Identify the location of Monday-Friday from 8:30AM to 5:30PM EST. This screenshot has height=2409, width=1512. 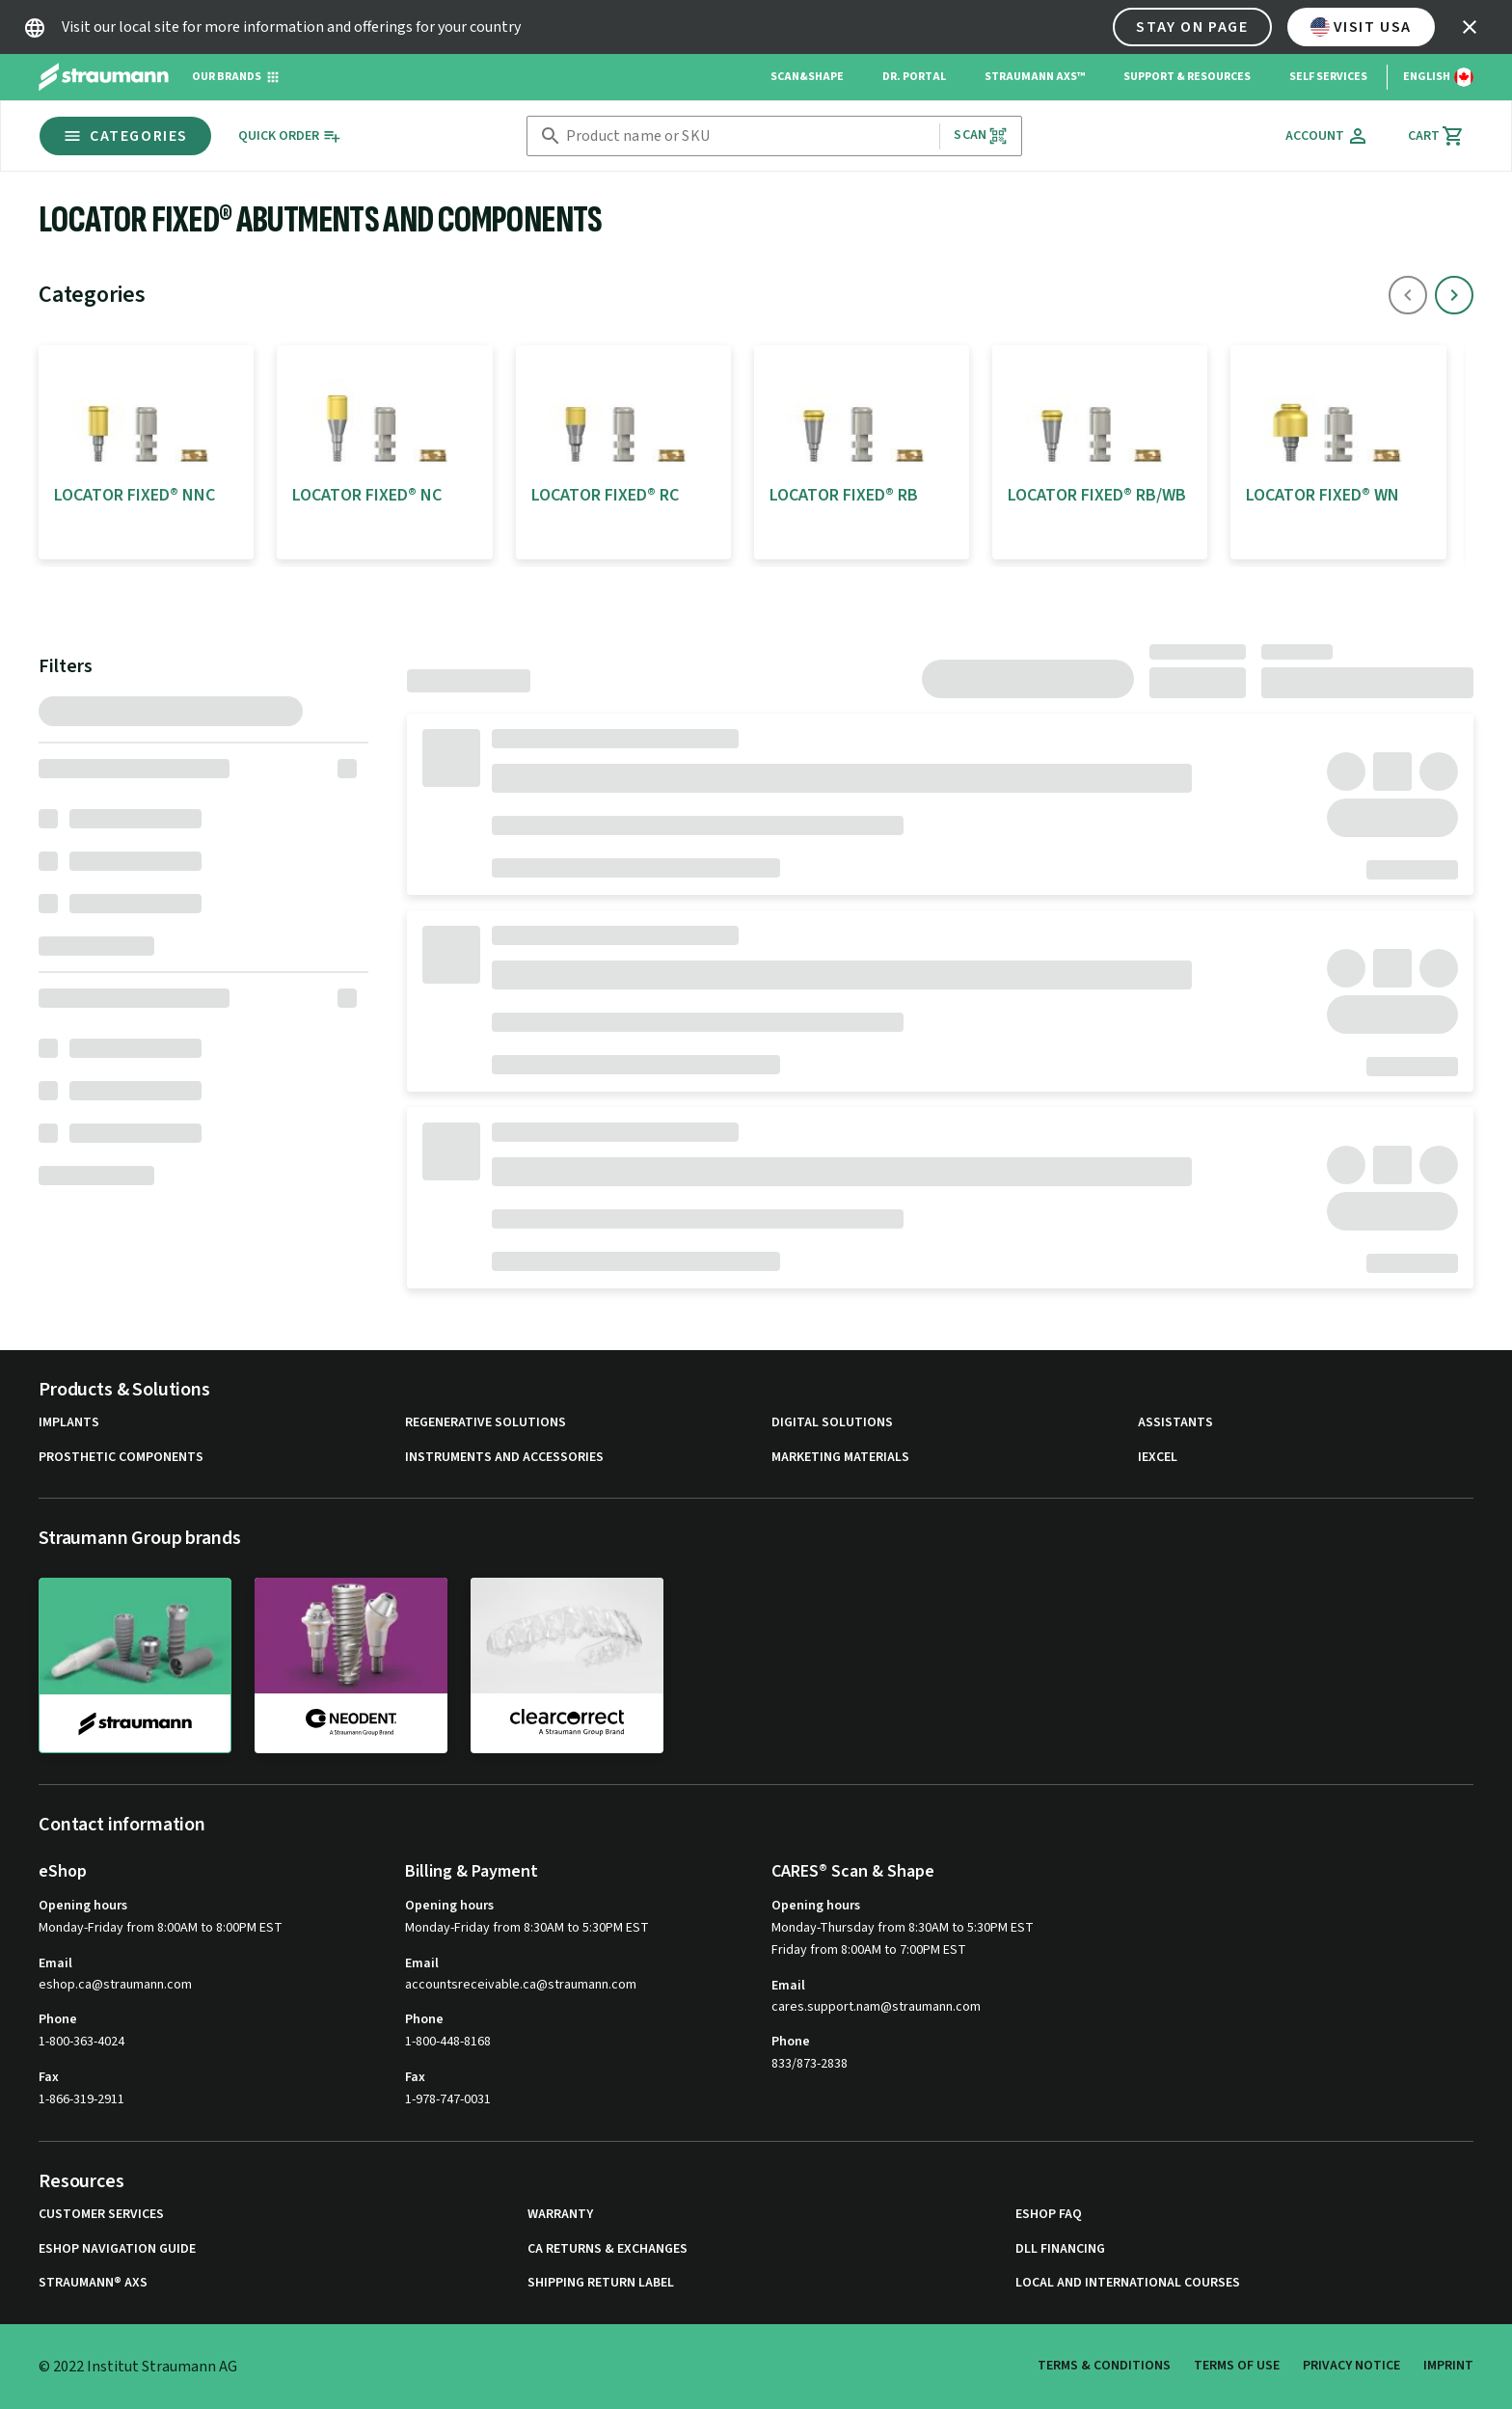
(527, 1927).